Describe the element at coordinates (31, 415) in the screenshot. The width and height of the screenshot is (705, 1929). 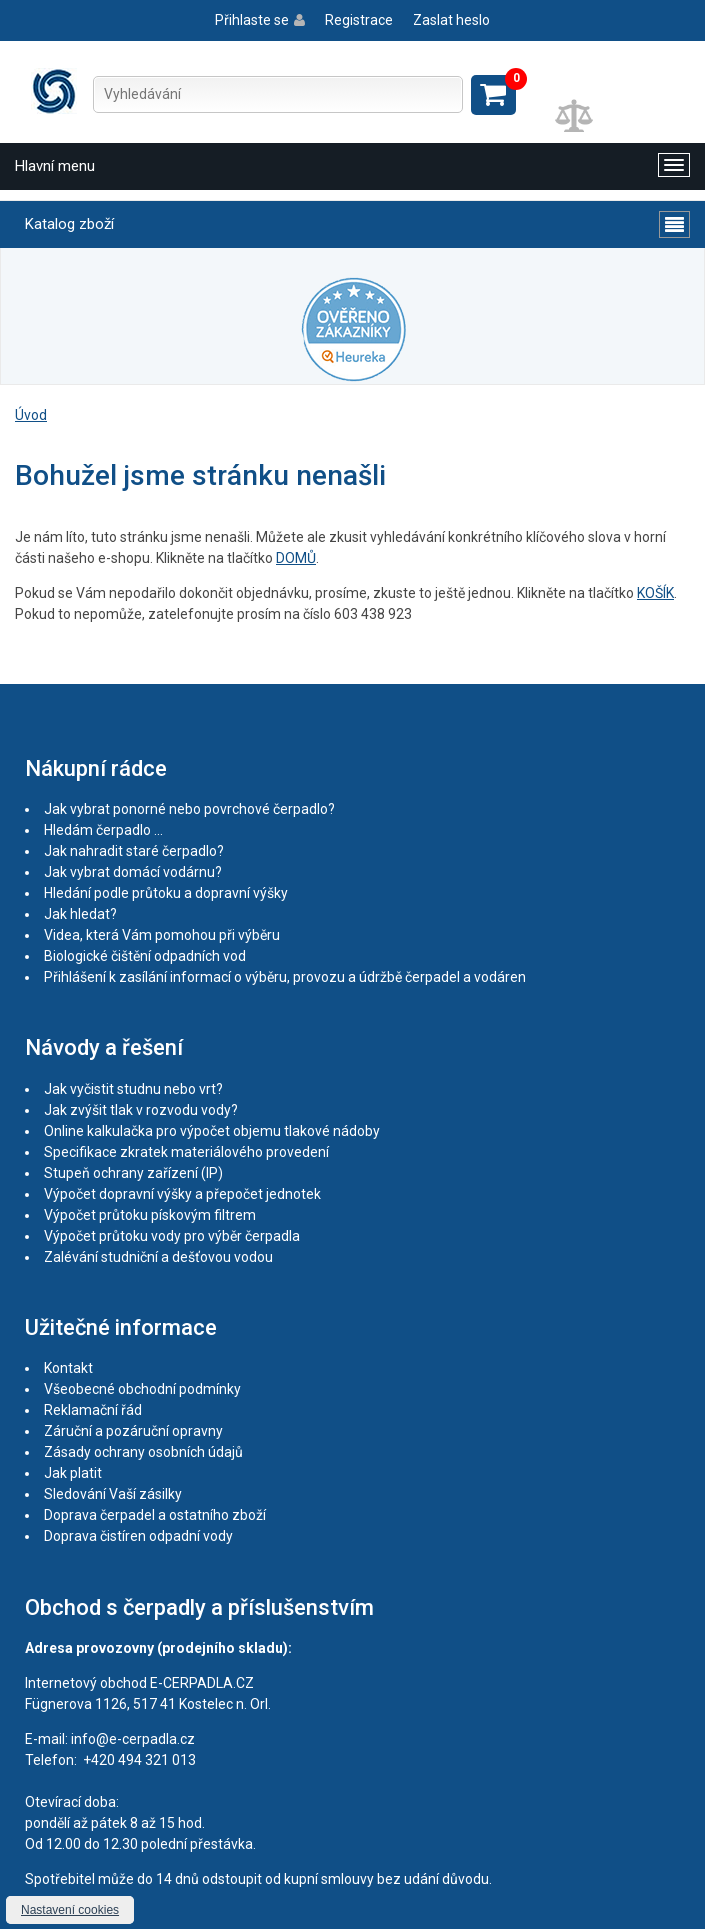
I see `Úvod` at that location.